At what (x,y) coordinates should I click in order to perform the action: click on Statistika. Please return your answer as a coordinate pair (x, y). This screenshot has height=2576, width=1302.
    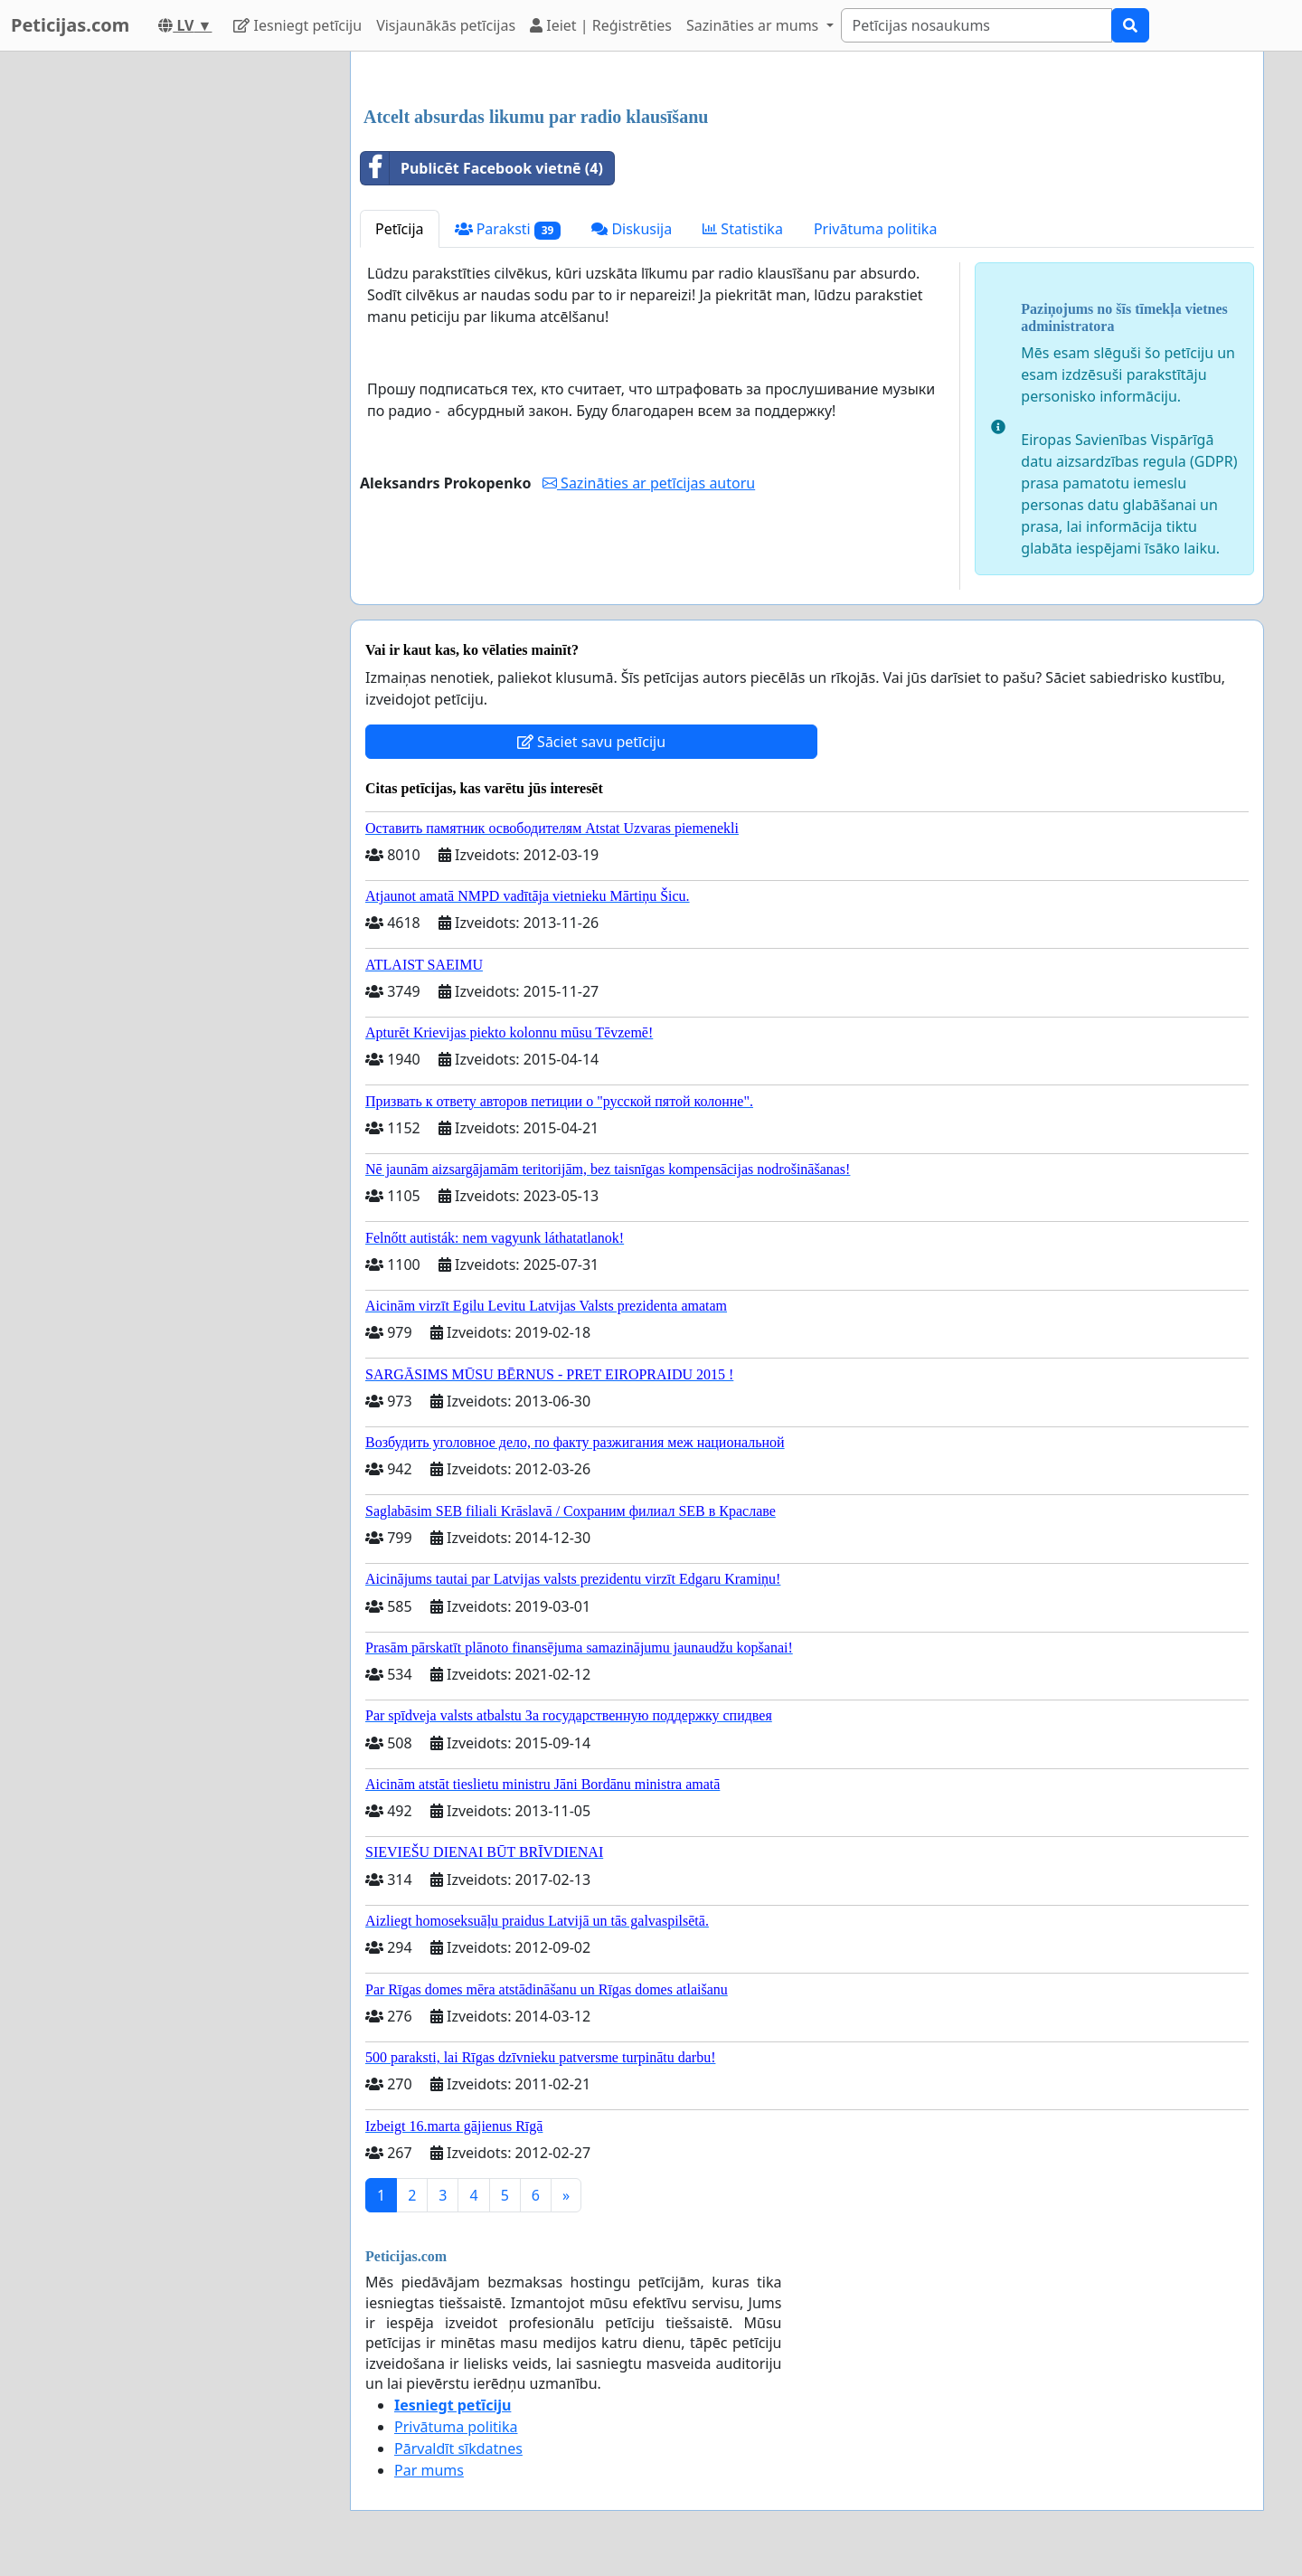
    Looking at the image, I should click on (743, 229).